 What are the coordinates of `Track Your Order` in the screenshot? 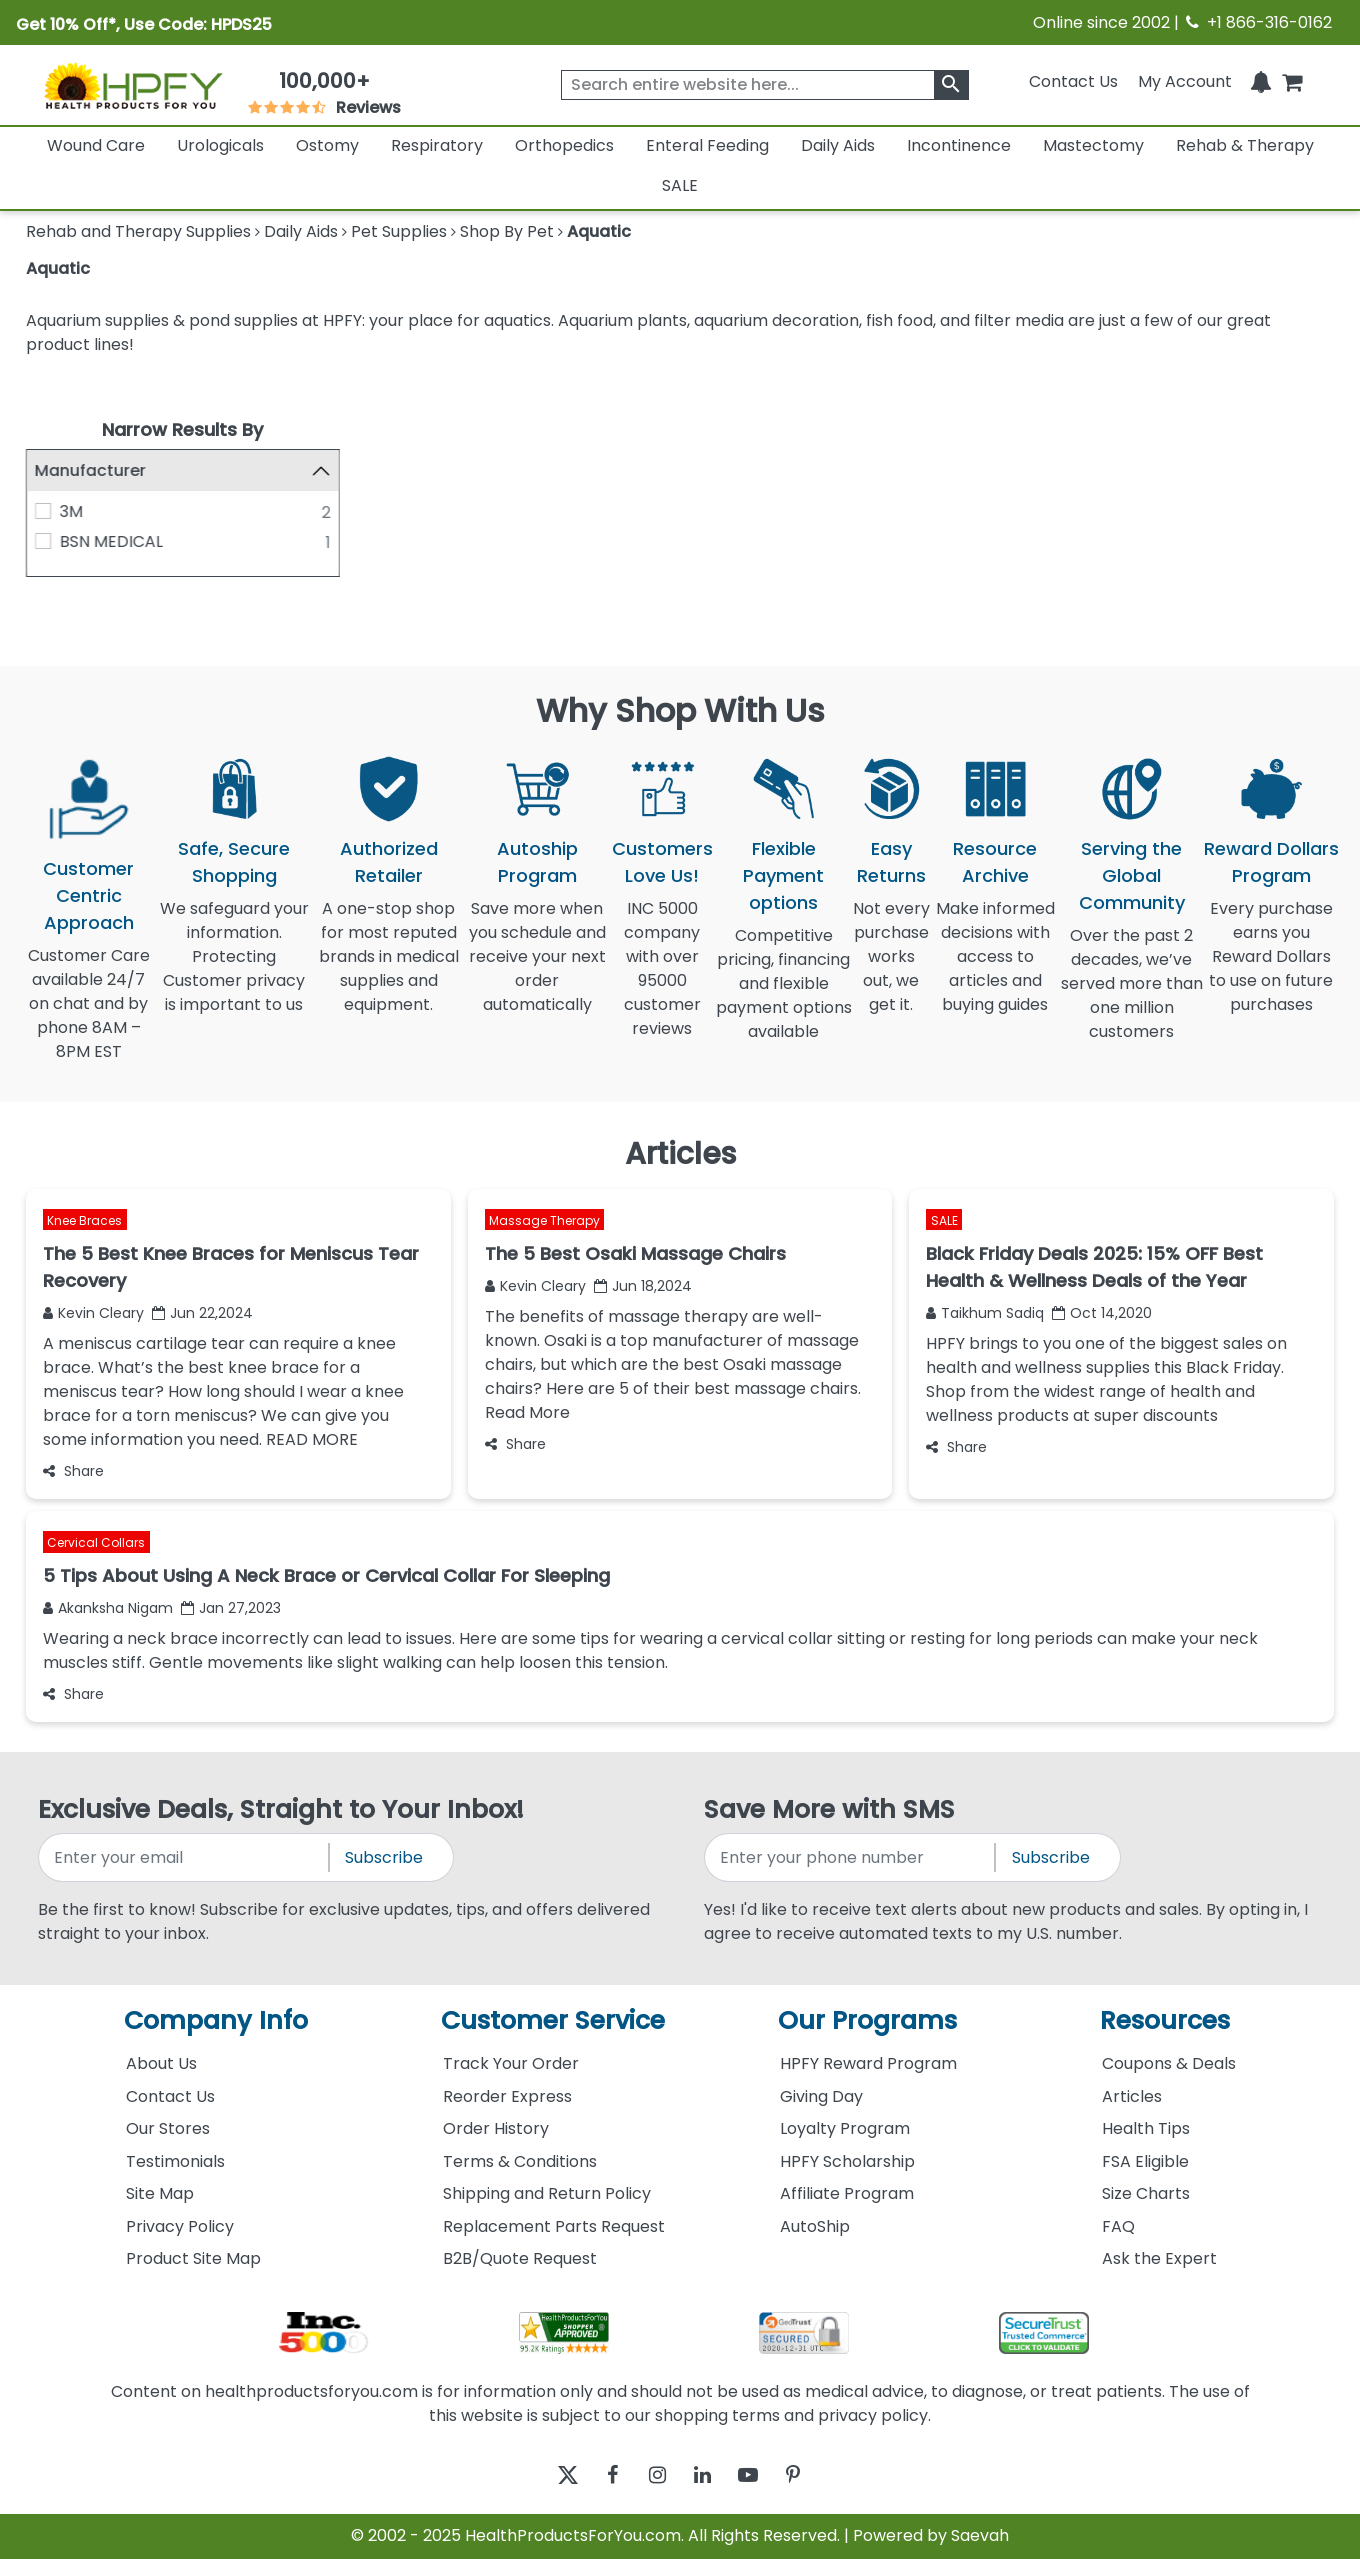 It's located at (511, 2063).